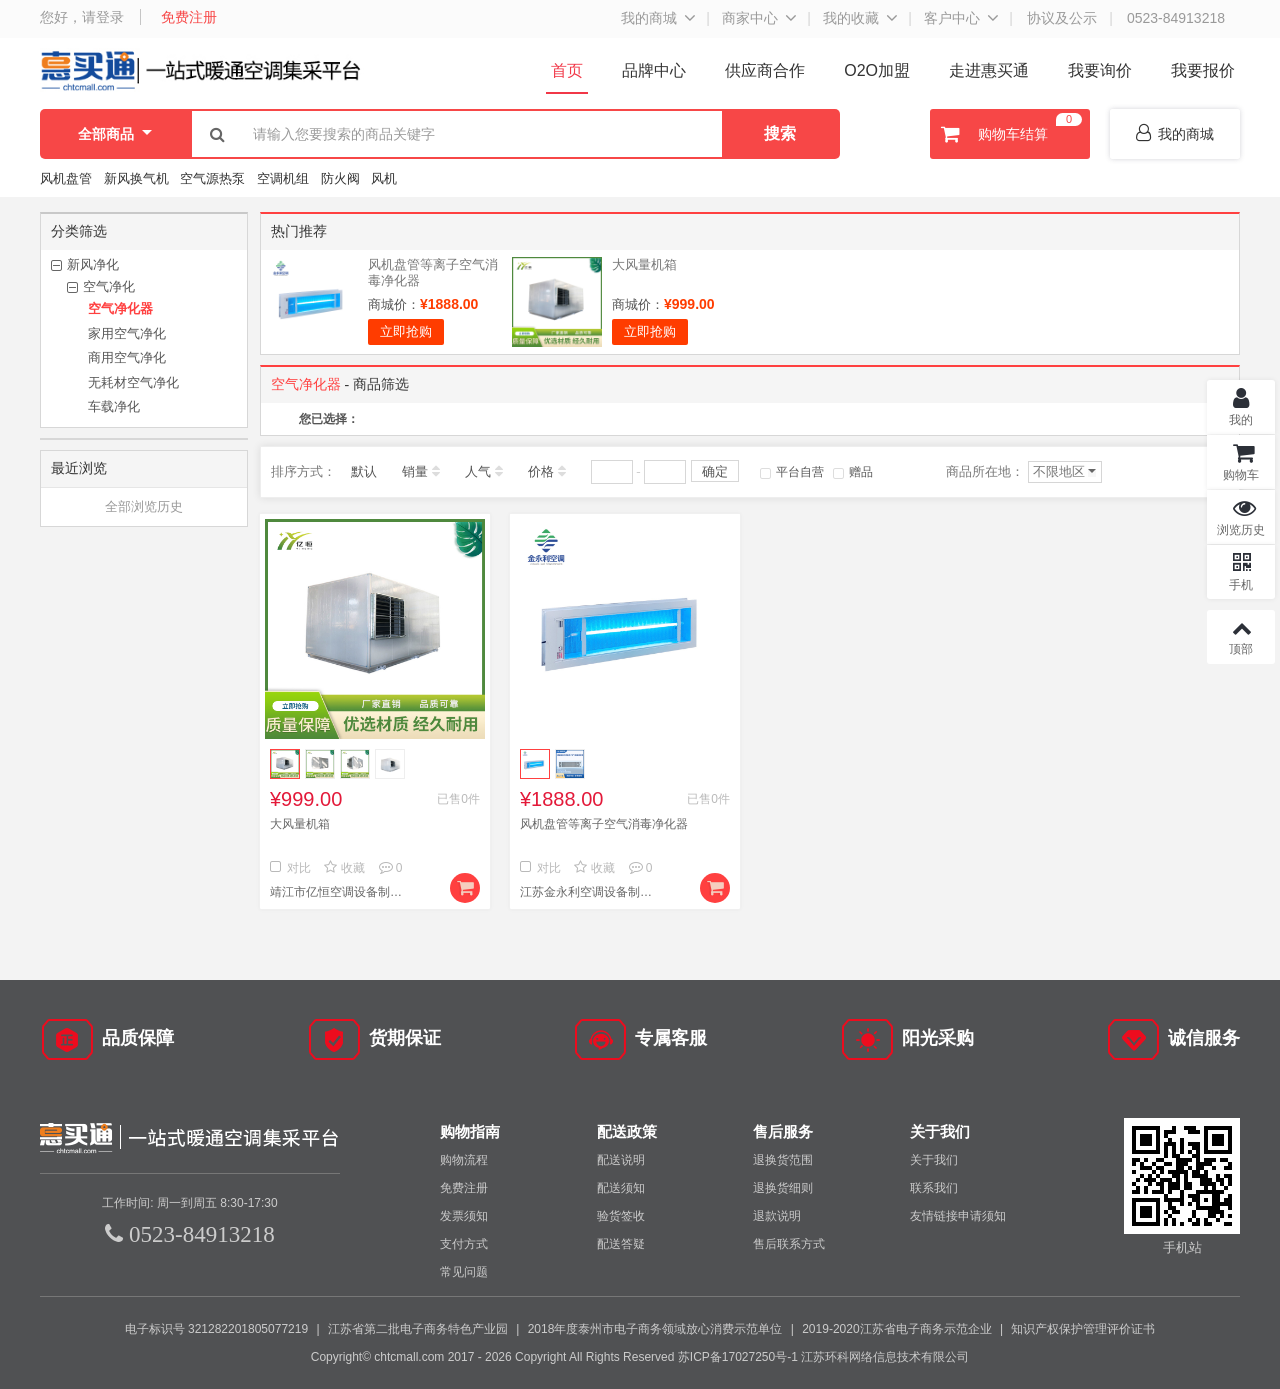 Image resolution: width=1280 pixels, height=1389 pixels. Describe the element at coordinates (934, 1188) in the screenshot. I see `联系我们` at that location.